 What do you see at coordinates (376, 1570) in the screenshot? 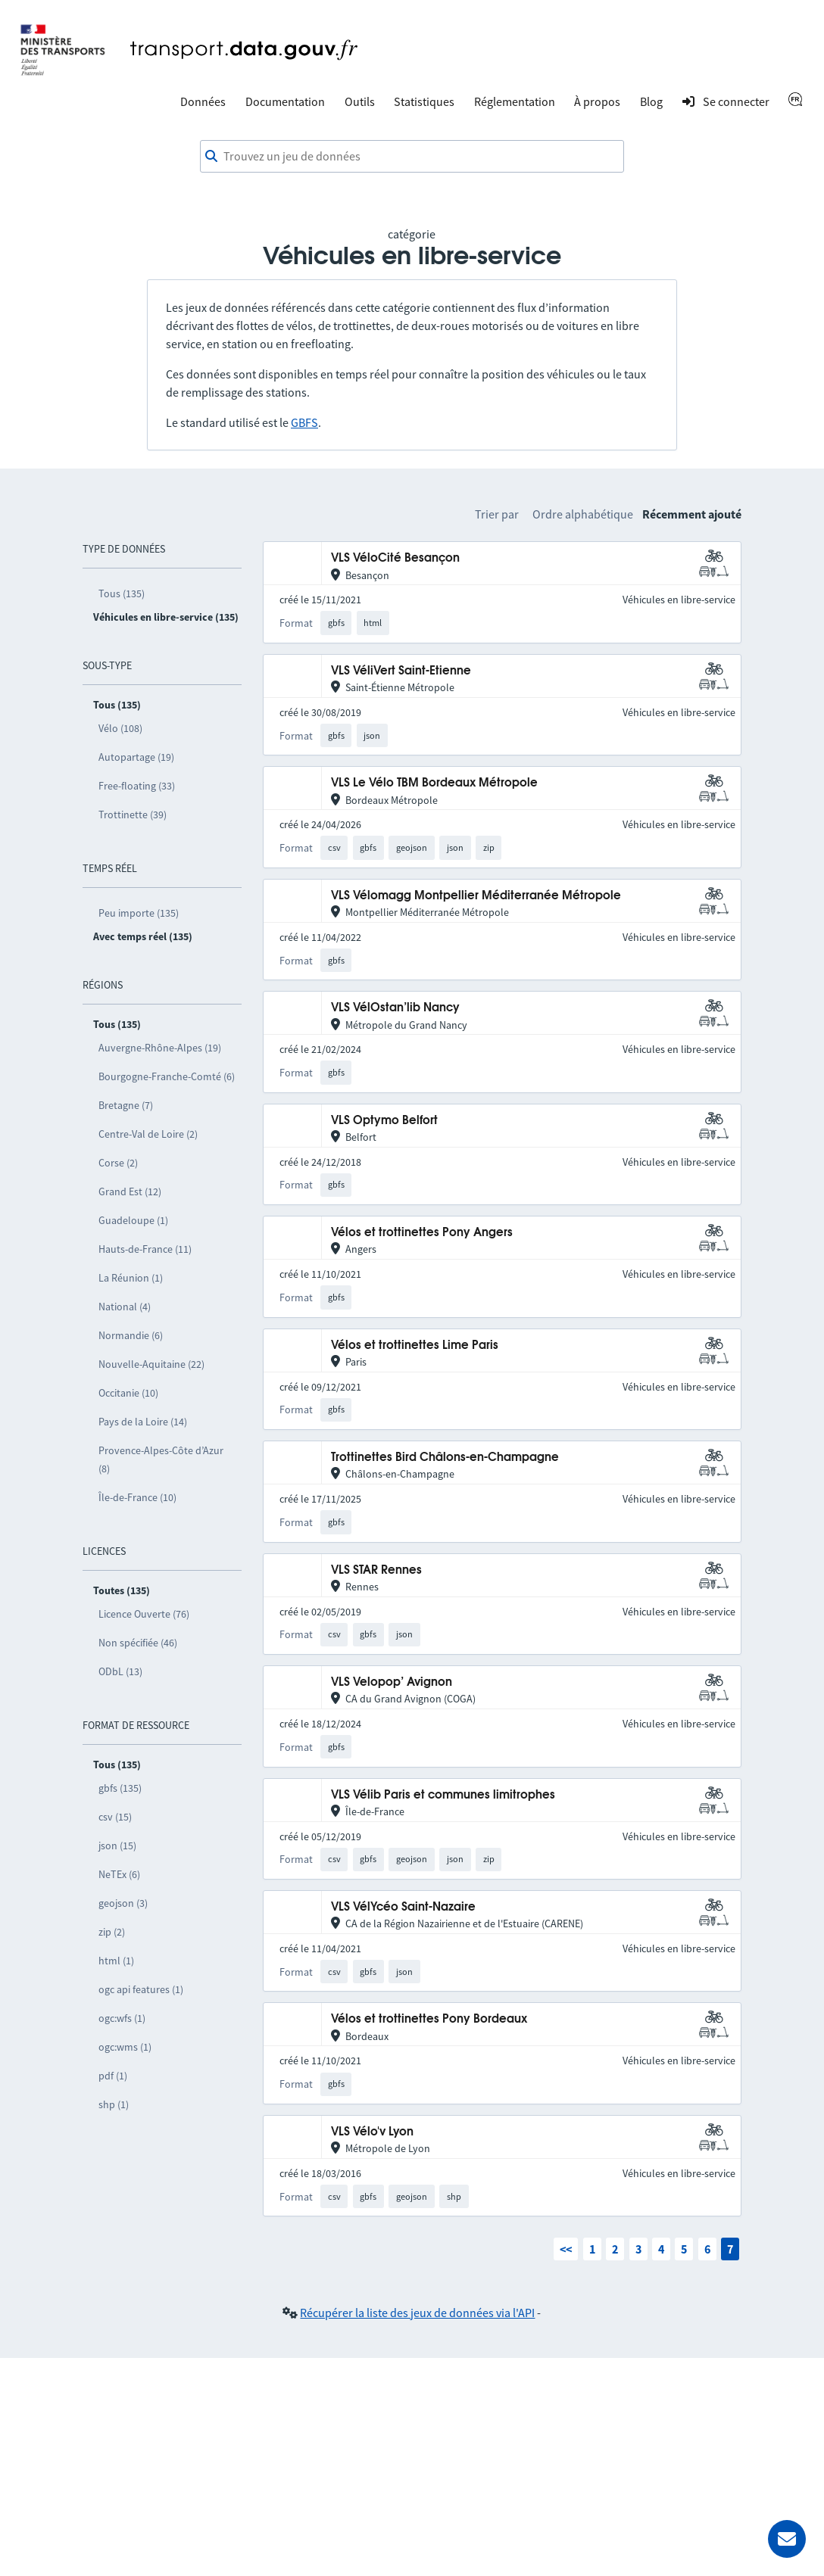
I see `VLS STAR Rennes` at bounding box center [376, 1570].